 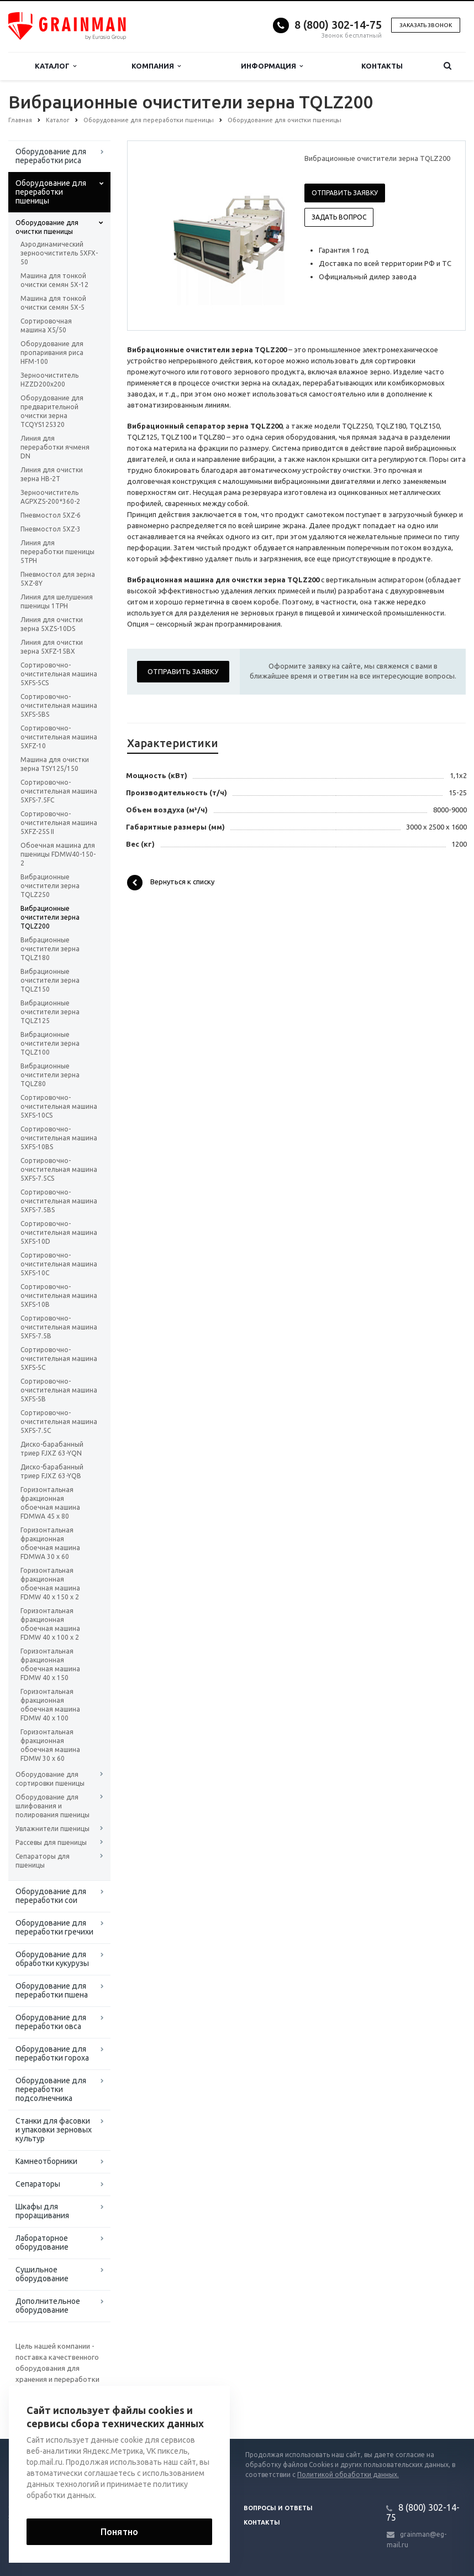 I want to click on Оборудование для очистки пшеницы, so click(x=46, y=227).